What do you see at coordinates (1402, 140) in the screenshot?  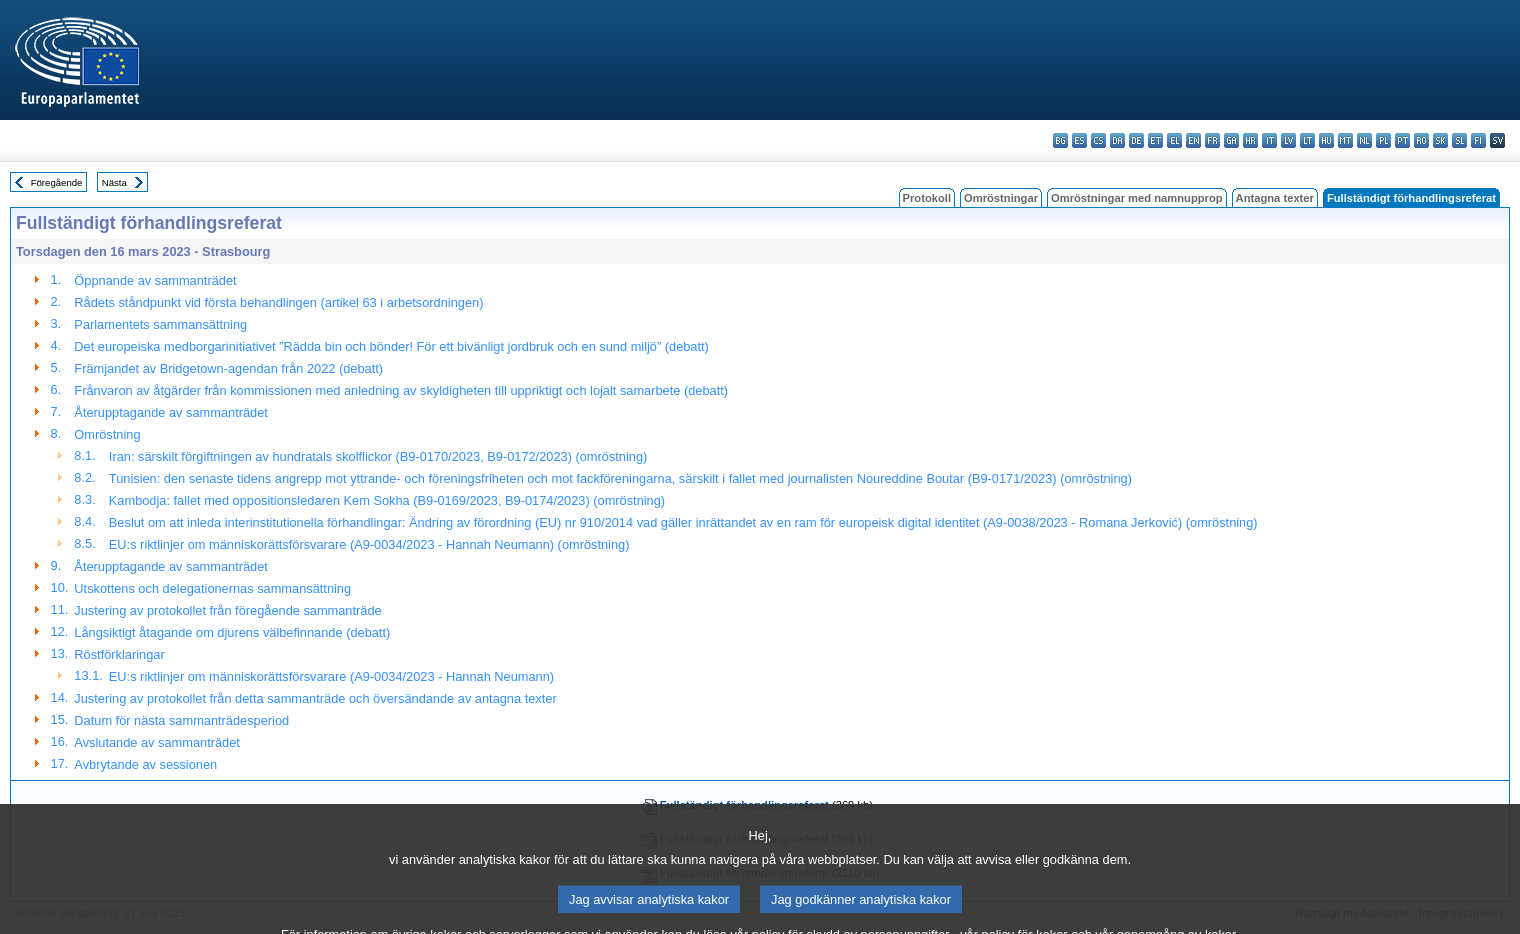 I see `pt - português` at bounding box center [1402, 140].